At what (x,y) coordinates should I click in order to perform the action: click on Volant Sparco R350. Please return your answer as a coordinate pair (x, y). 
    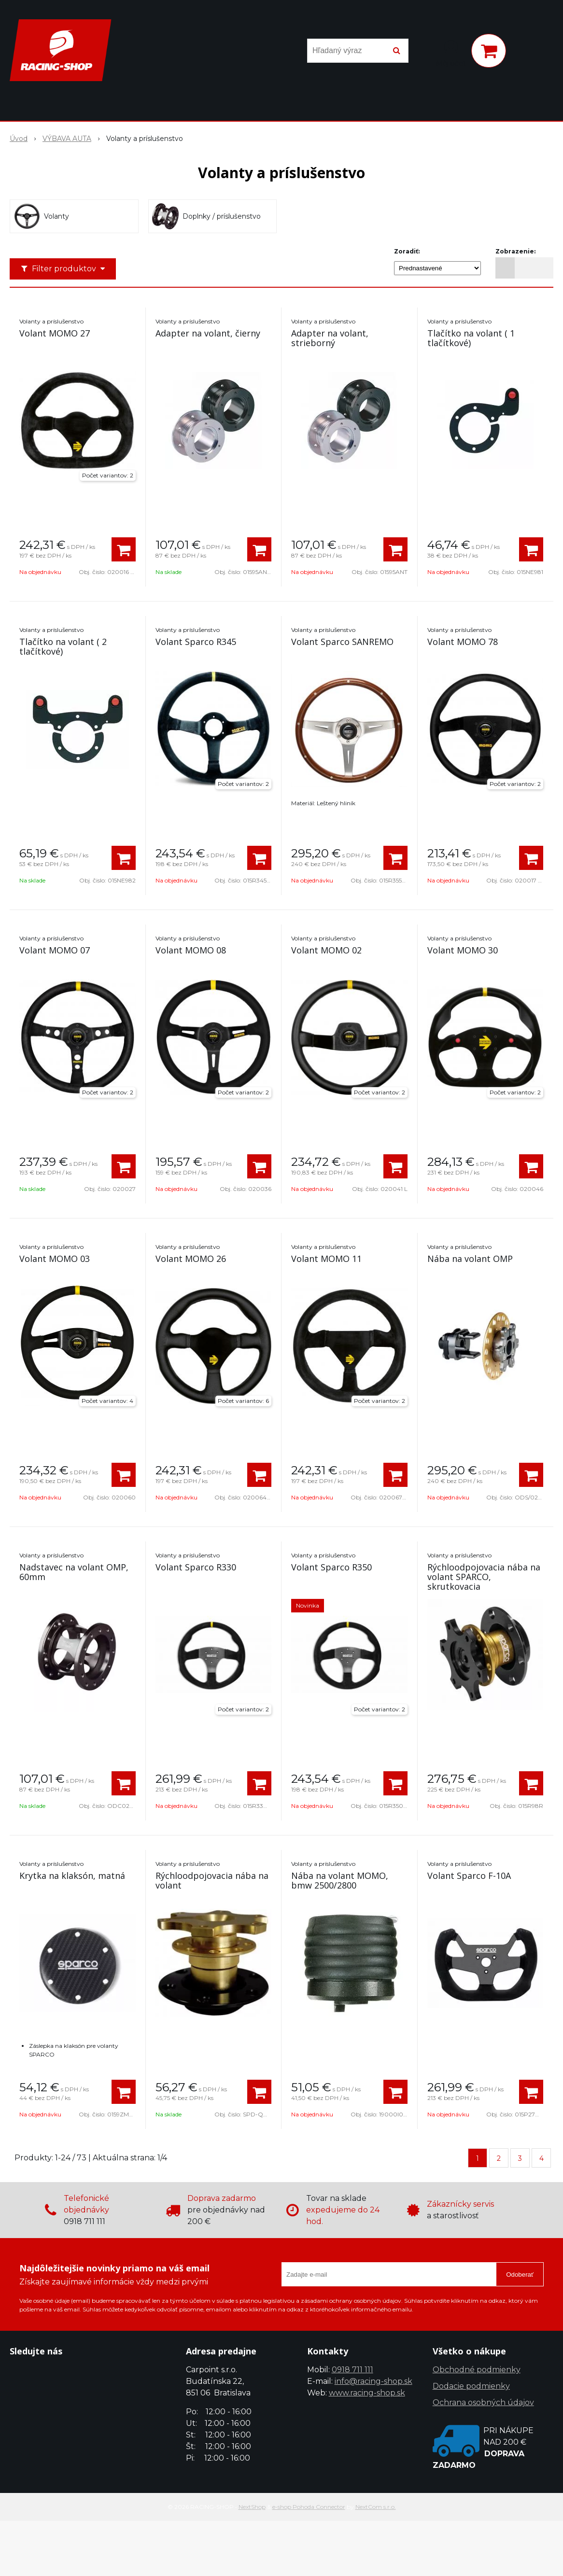
    Looking at the image, I should click on (331, 1567).